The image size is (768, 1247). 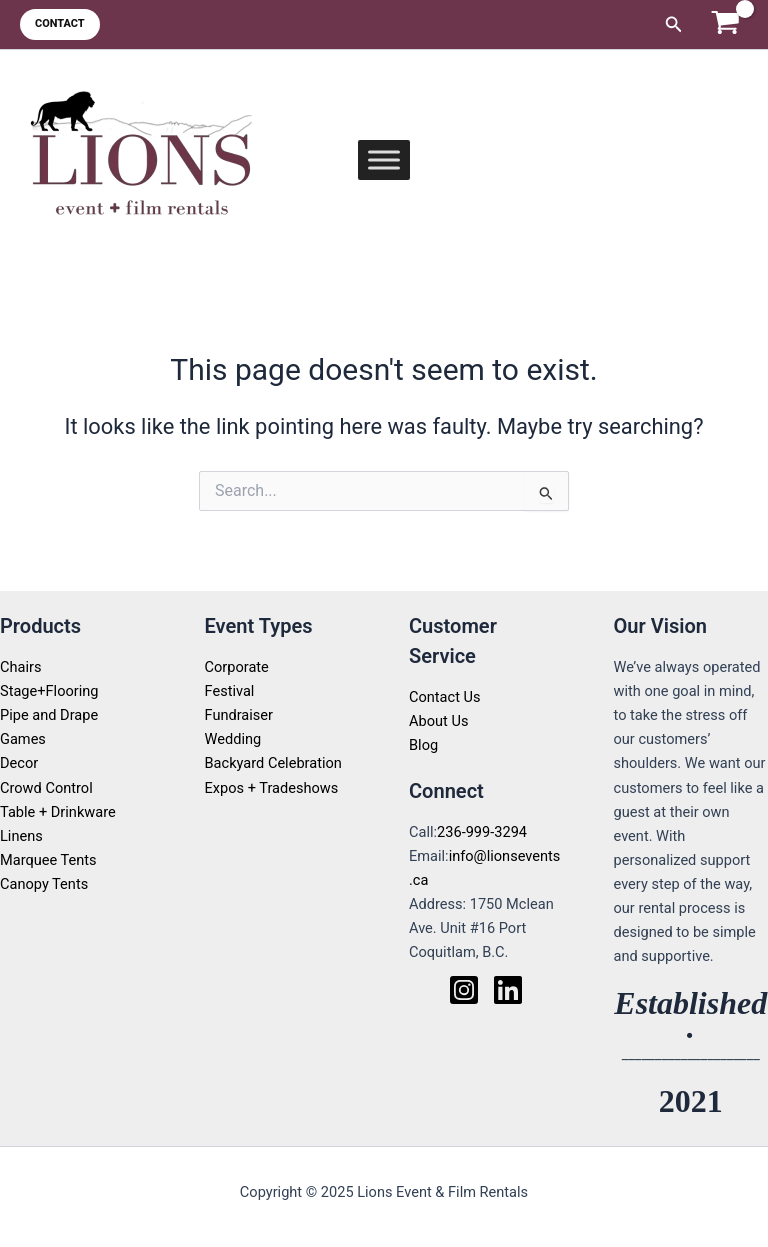 I want to click on 236-999-3294, so click(x=482, y=832).